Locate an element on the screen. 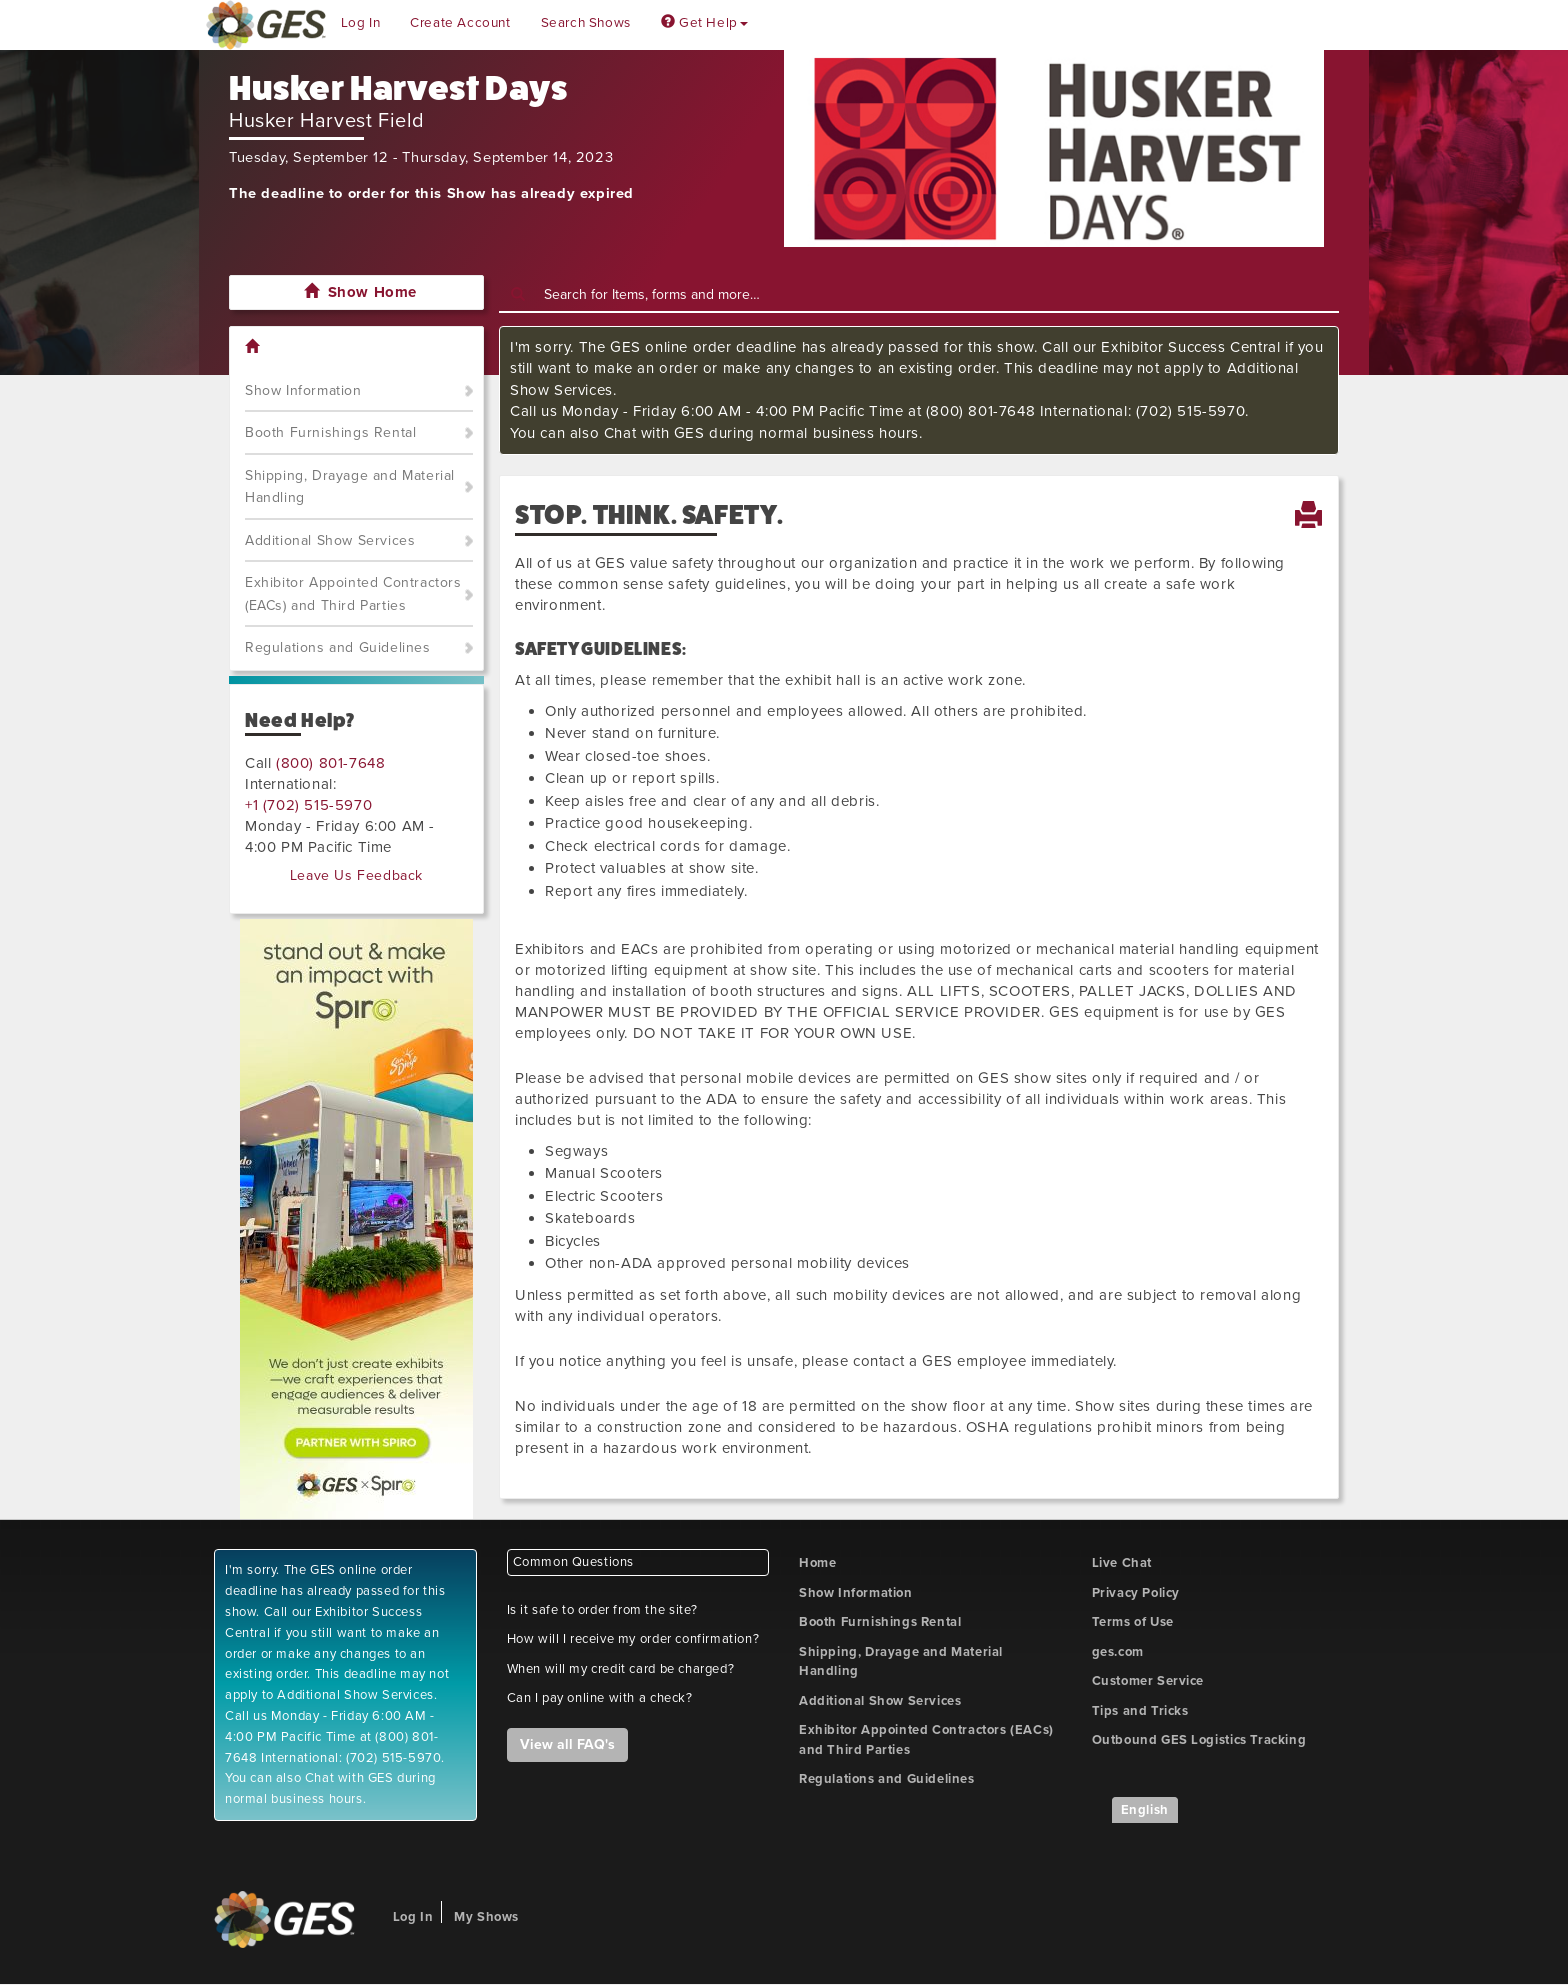  Home is located at coordinates (817, 1563).